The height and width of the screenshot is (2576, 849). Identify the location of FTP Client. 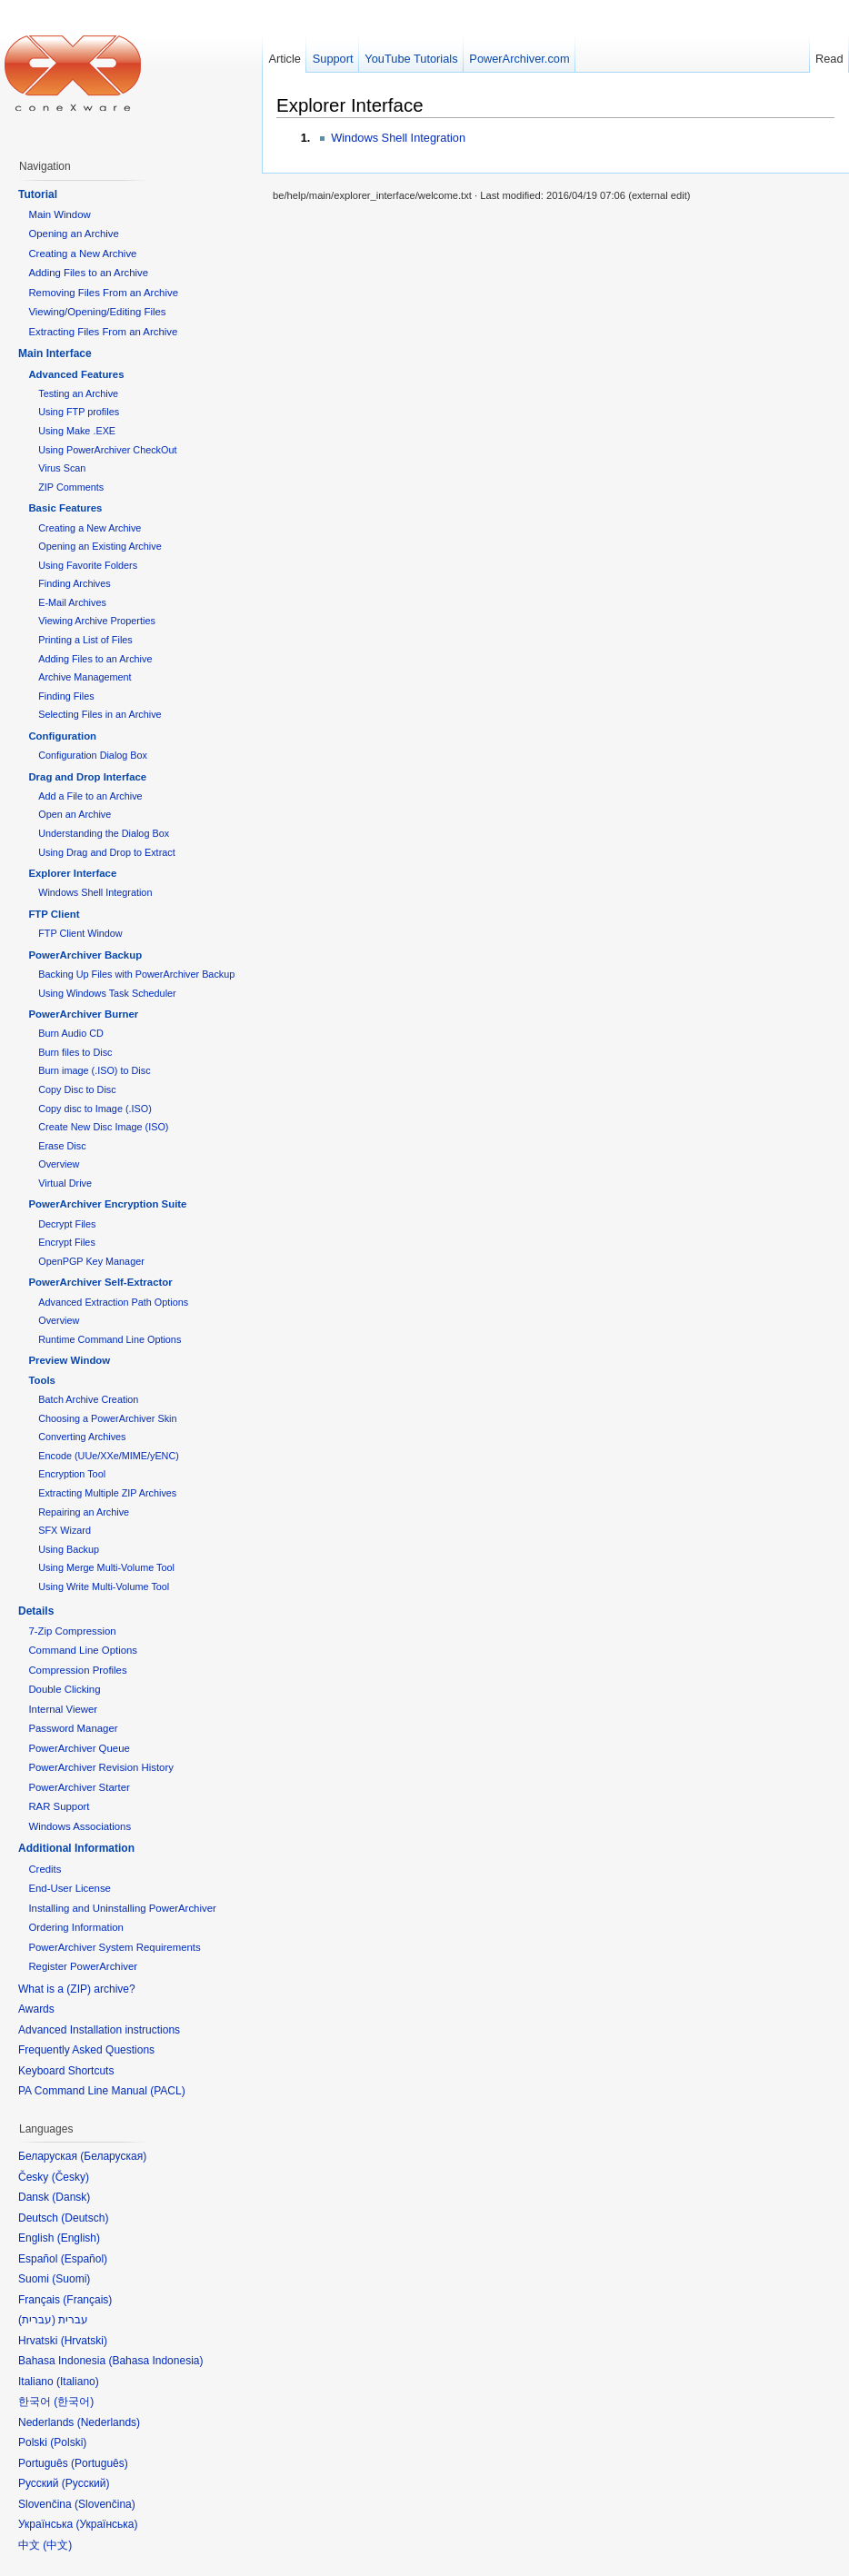
(53, 914).